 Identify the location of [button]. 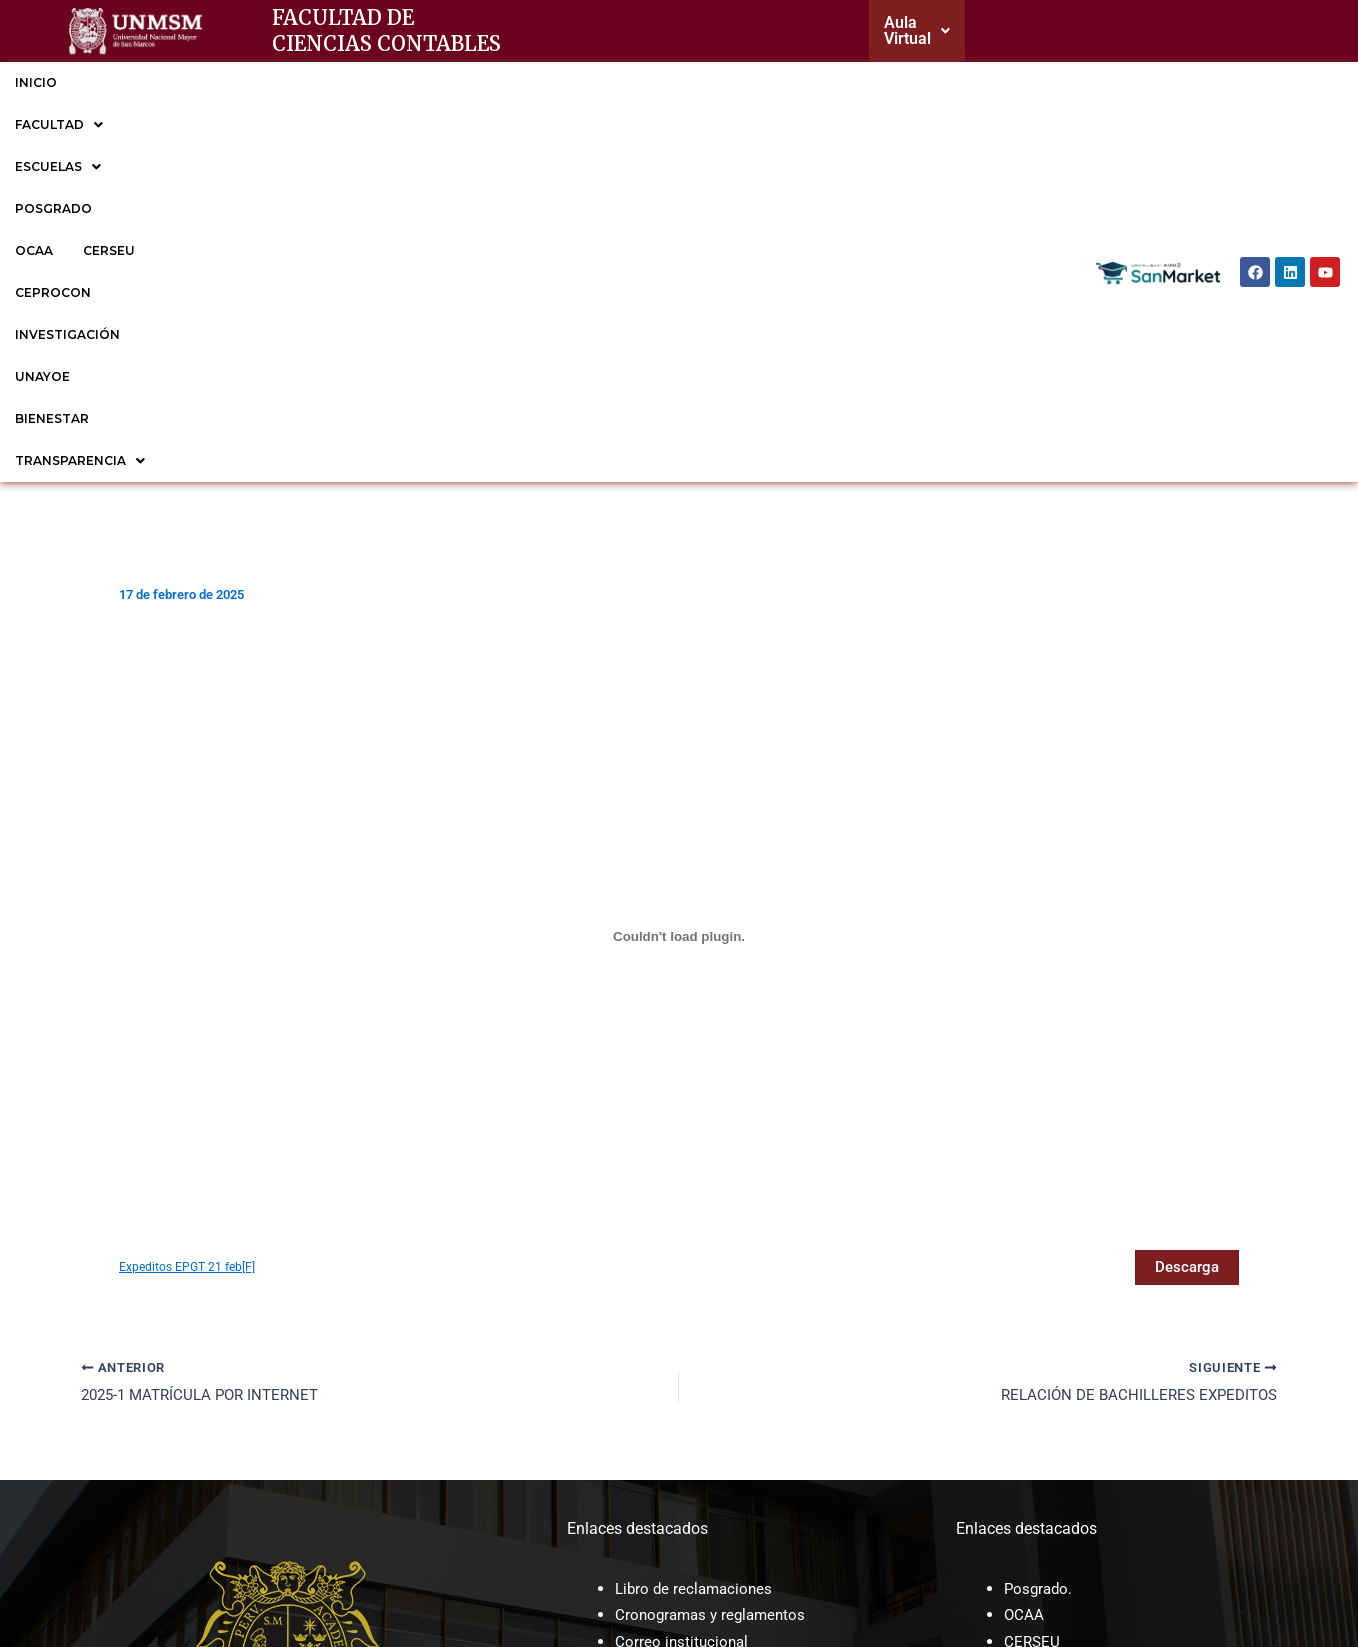
(932, 31).